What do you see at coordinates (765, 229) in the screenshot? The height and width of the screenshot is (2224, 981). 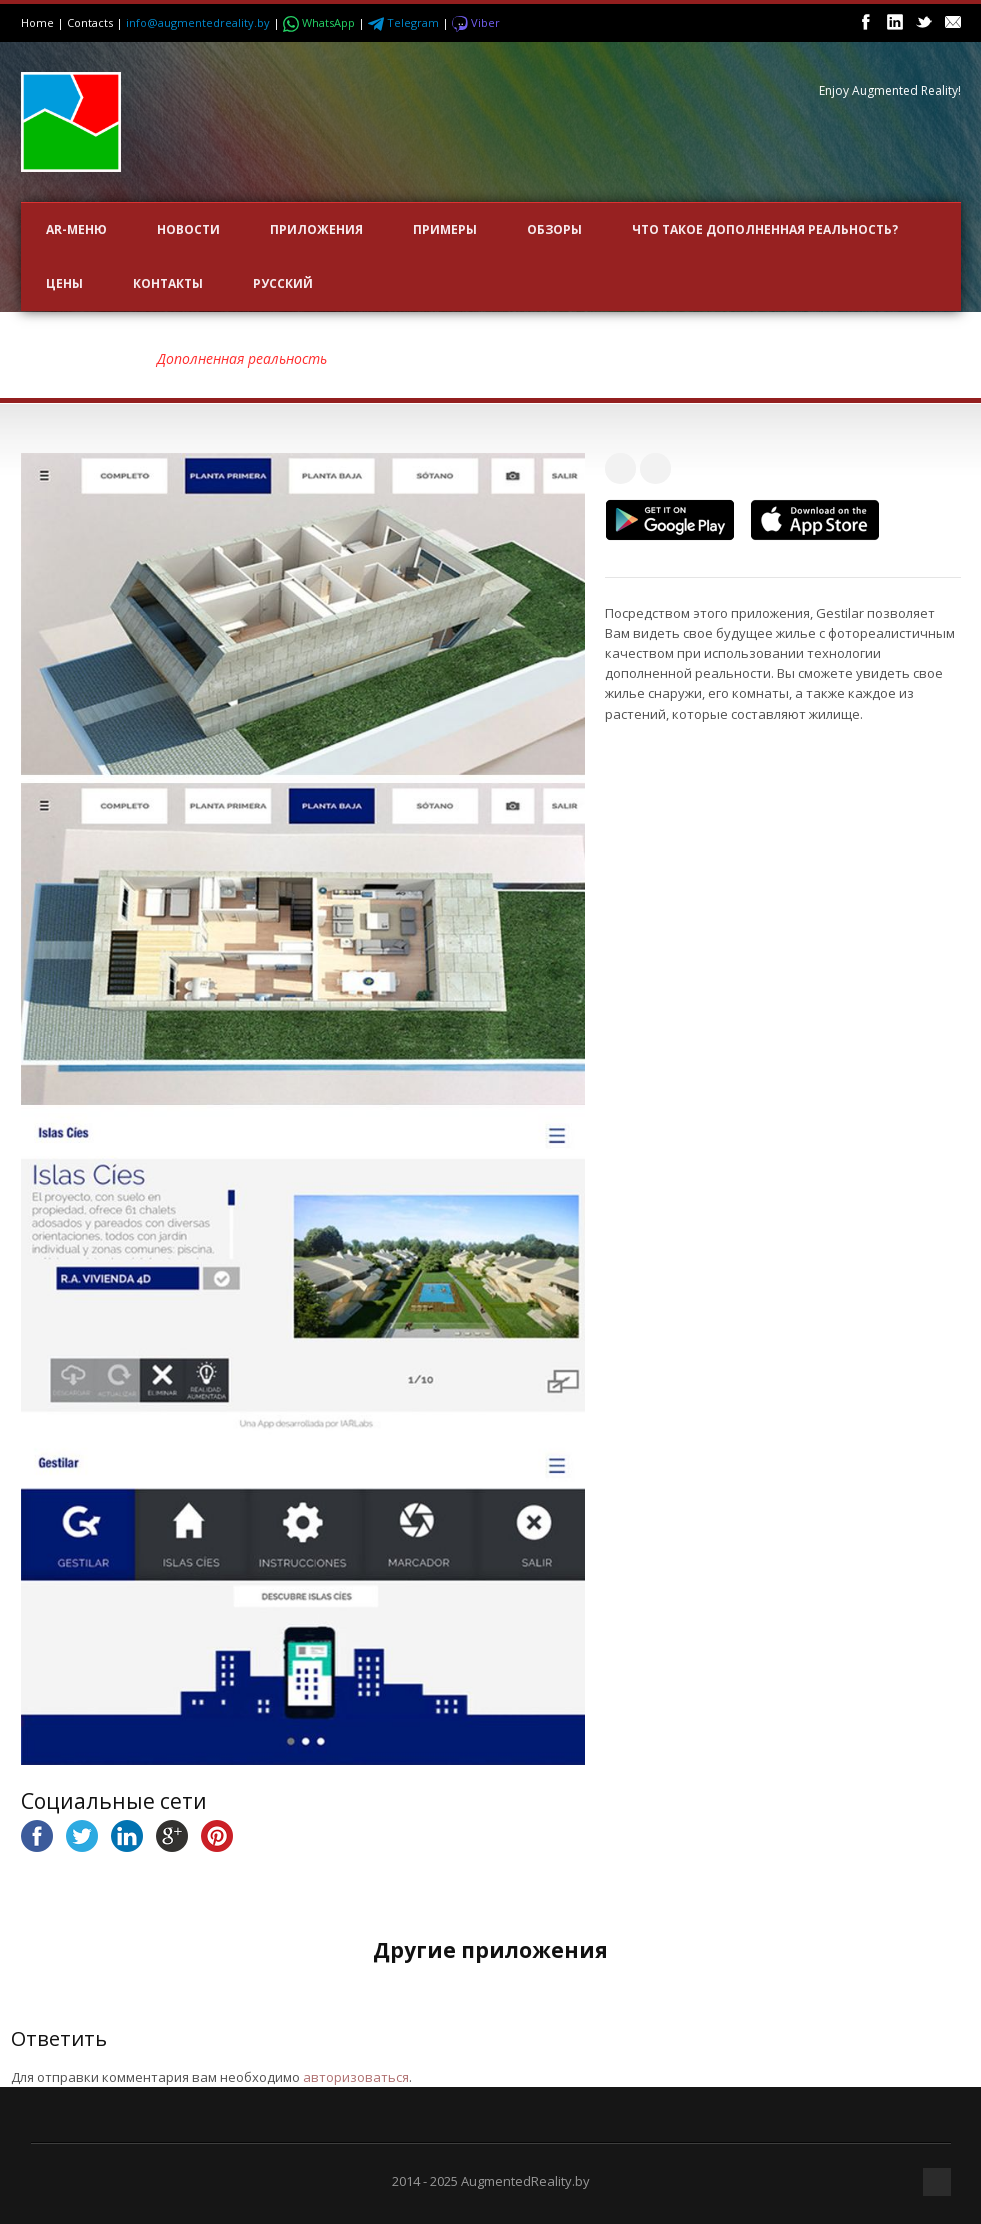 I see `Что такое Дополненная Реальность?` at bounding box center [765, 229].